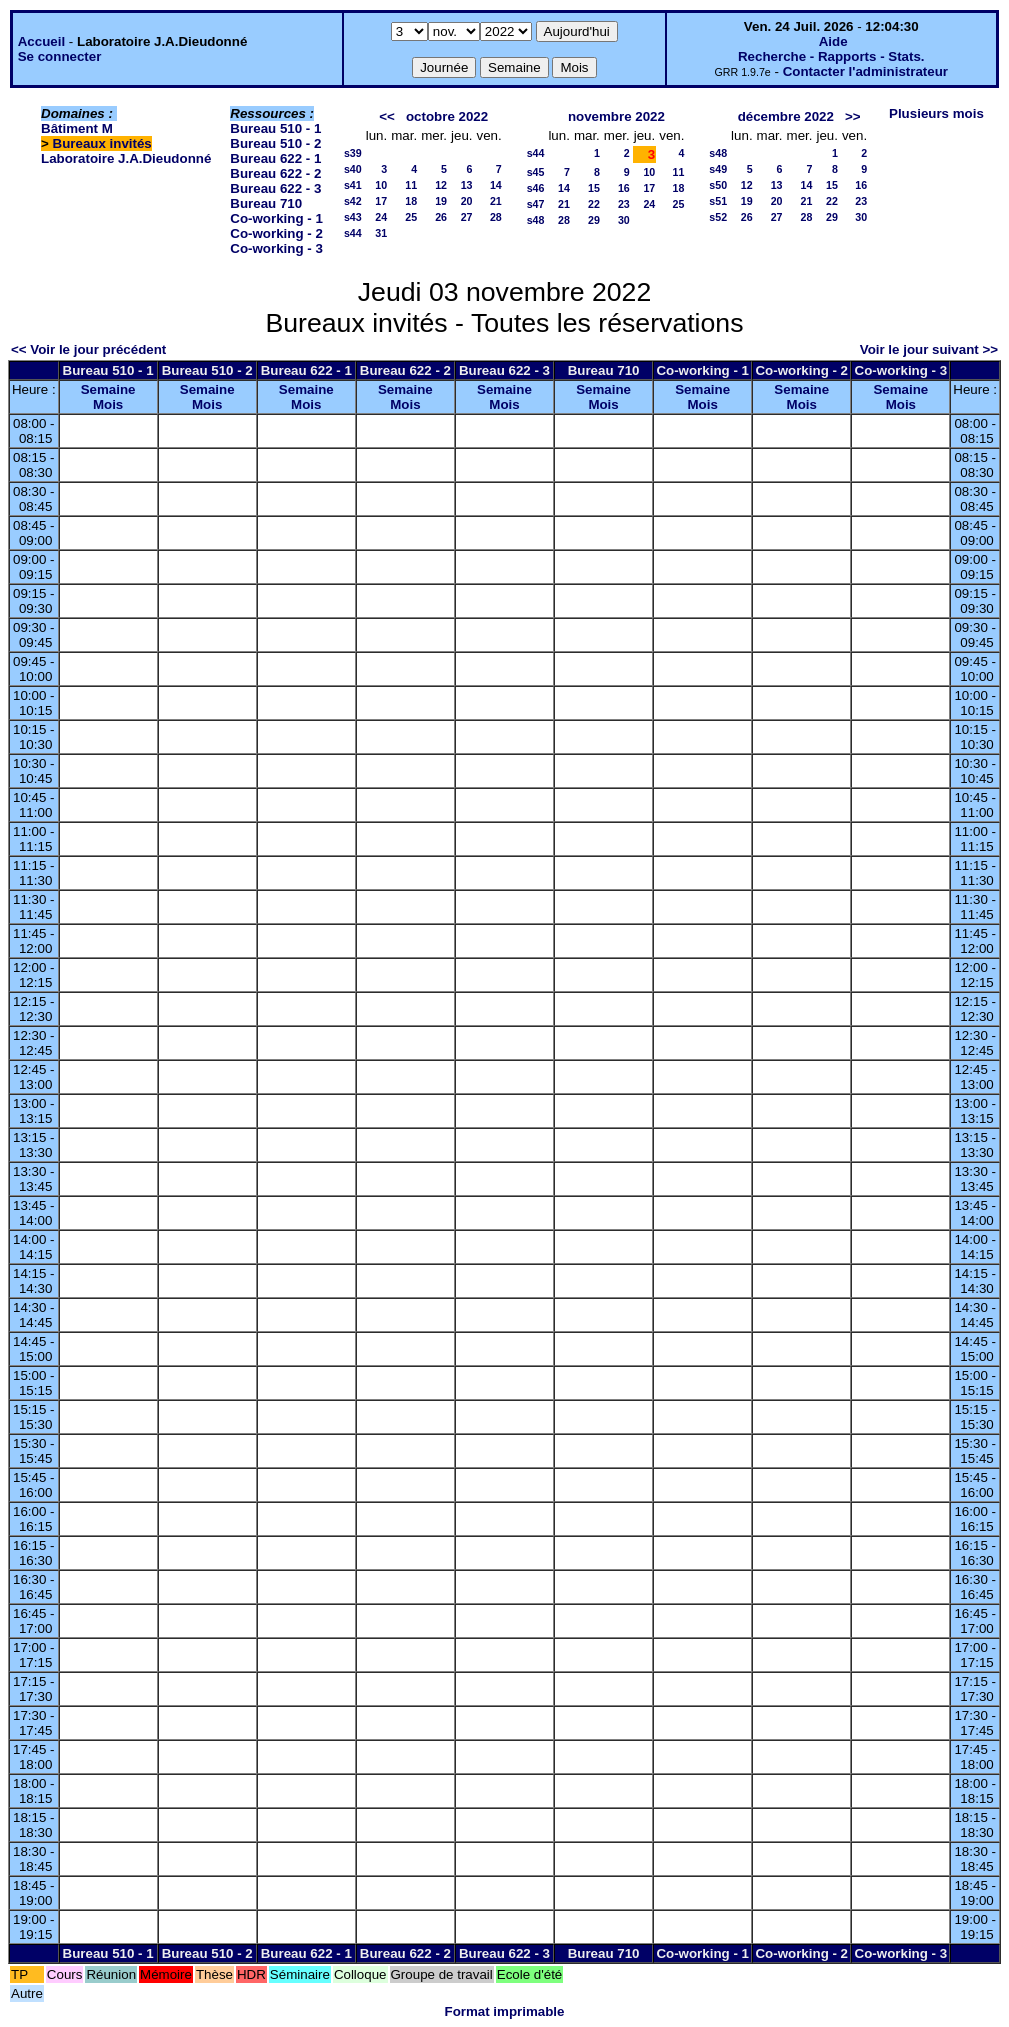  Describe the element at coordinates (88, 349) in the screenshot. I see `<< Voir le jour précédent` at that location.